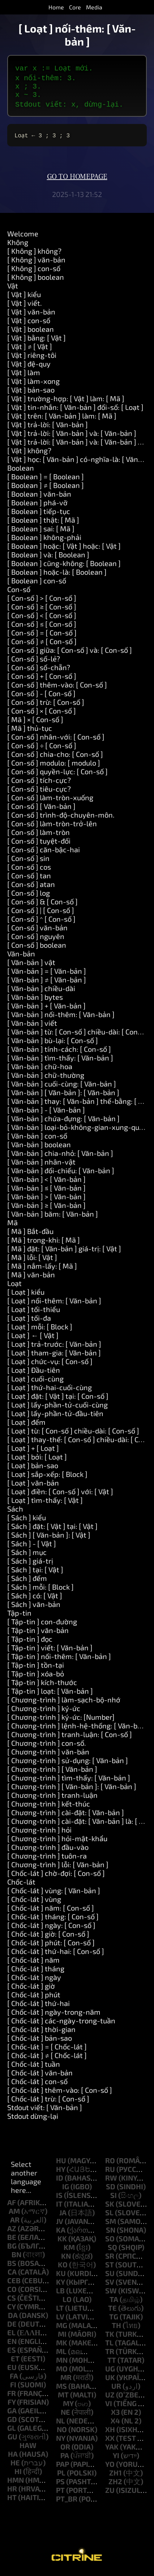  What do you see at coordinates (110, 2232) in the screenshot?
I see `sn` at bounding box center [110, 2232].